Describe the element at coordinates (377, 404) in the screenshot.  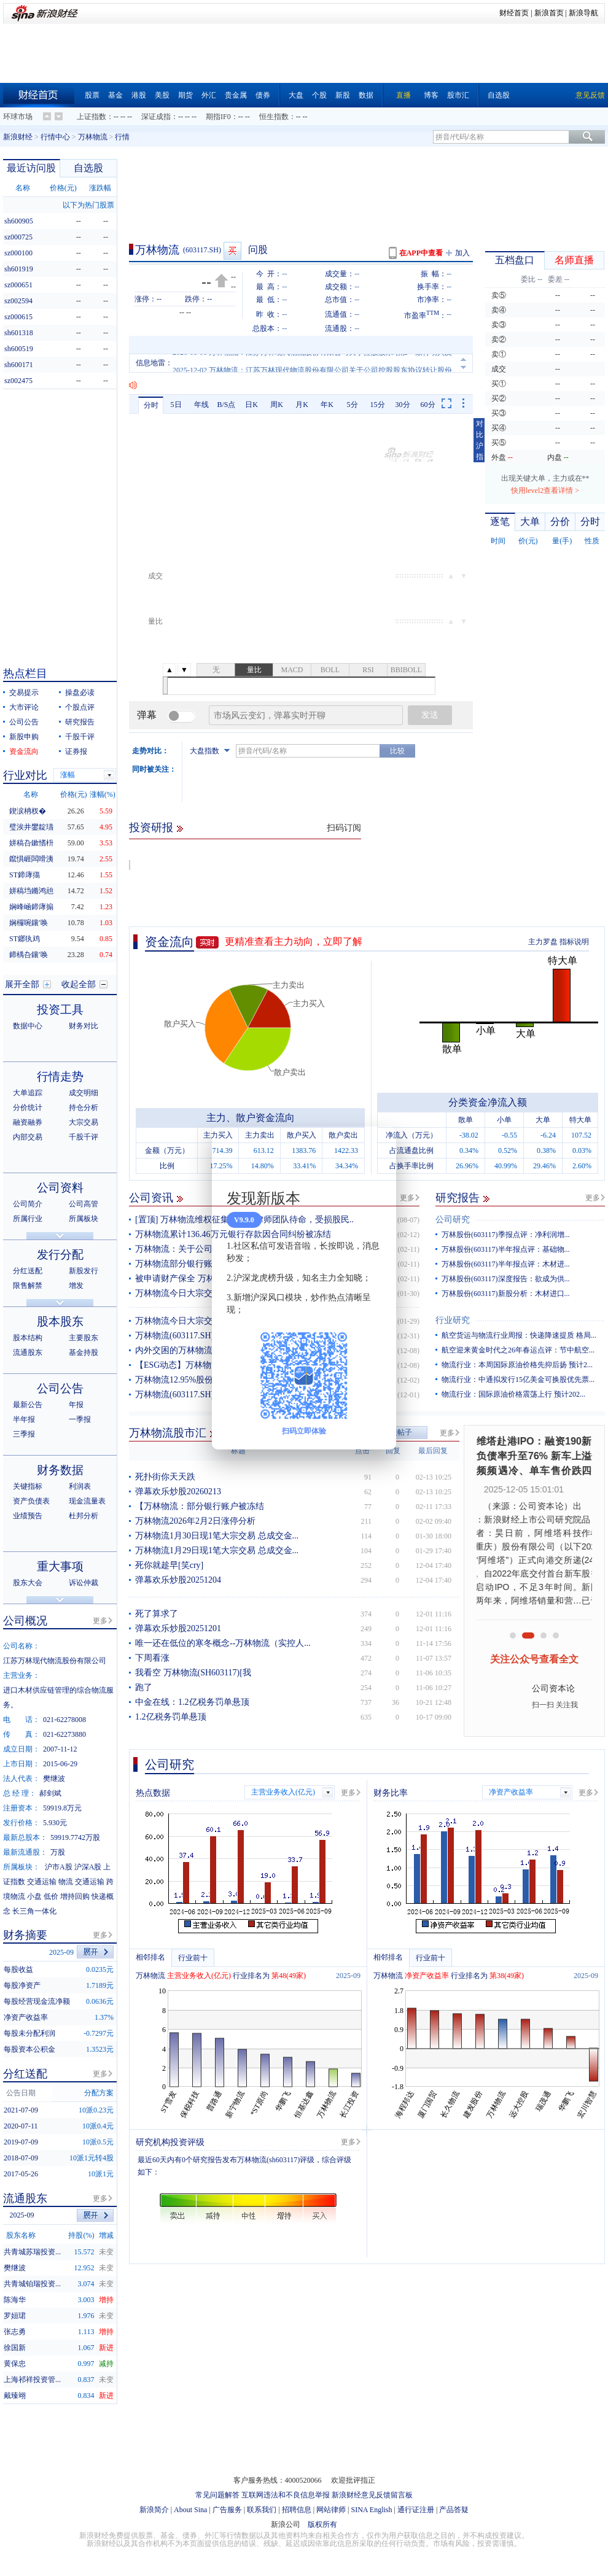
I see `15分` at that location.